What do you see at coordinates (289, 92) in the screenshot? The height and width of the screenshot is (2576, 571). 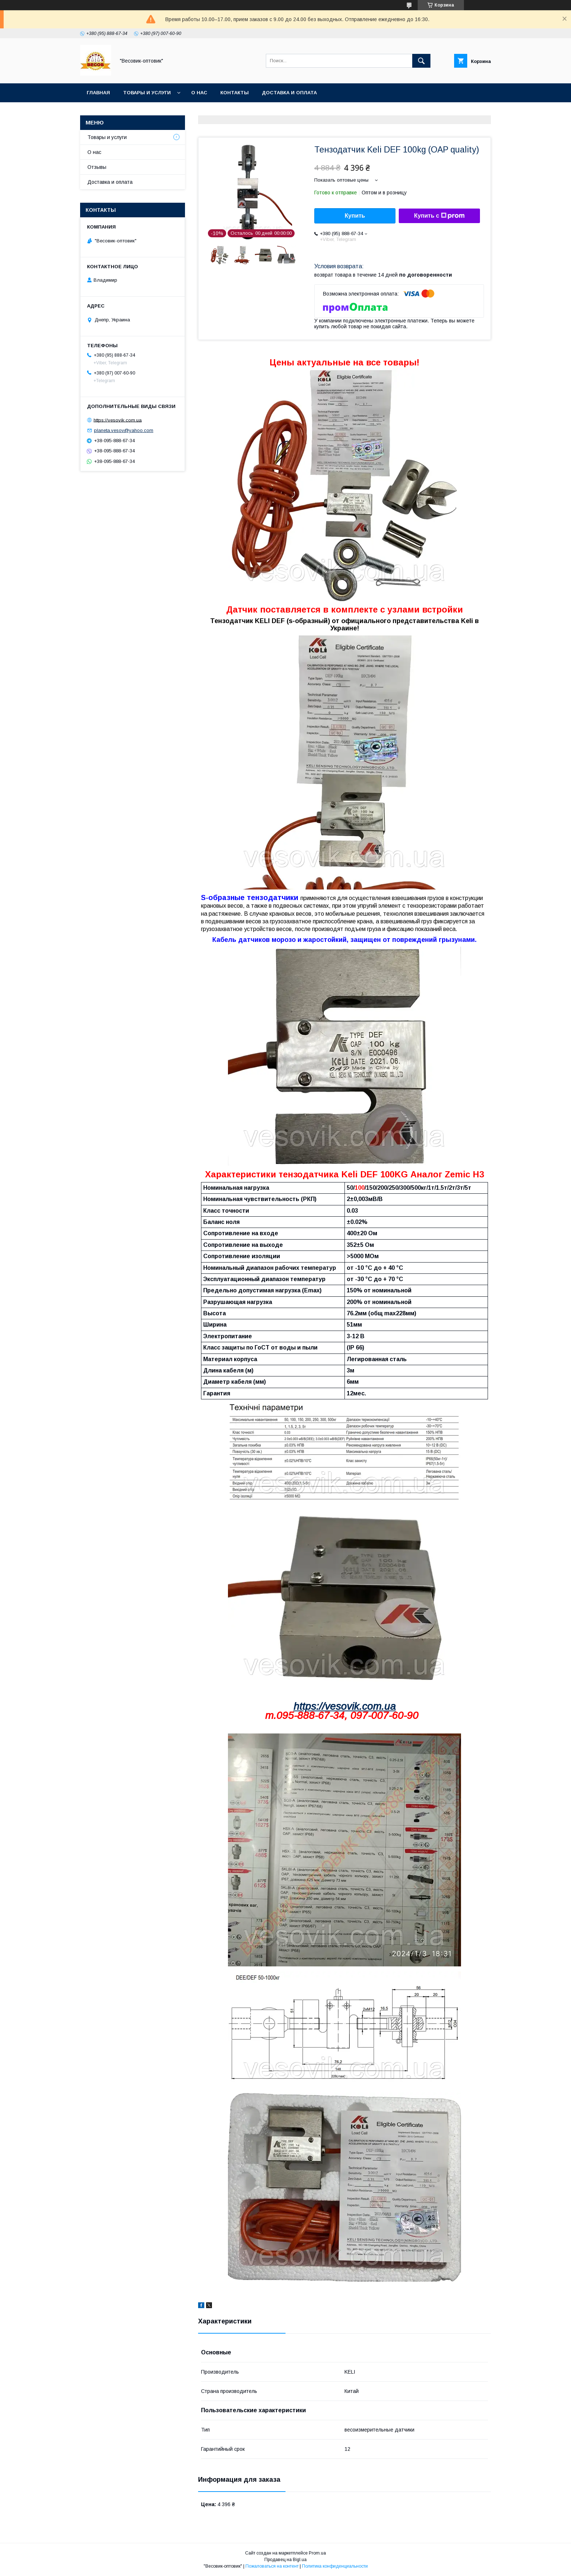 I see `Доставка и оплата` at bounding box center [289, 92].